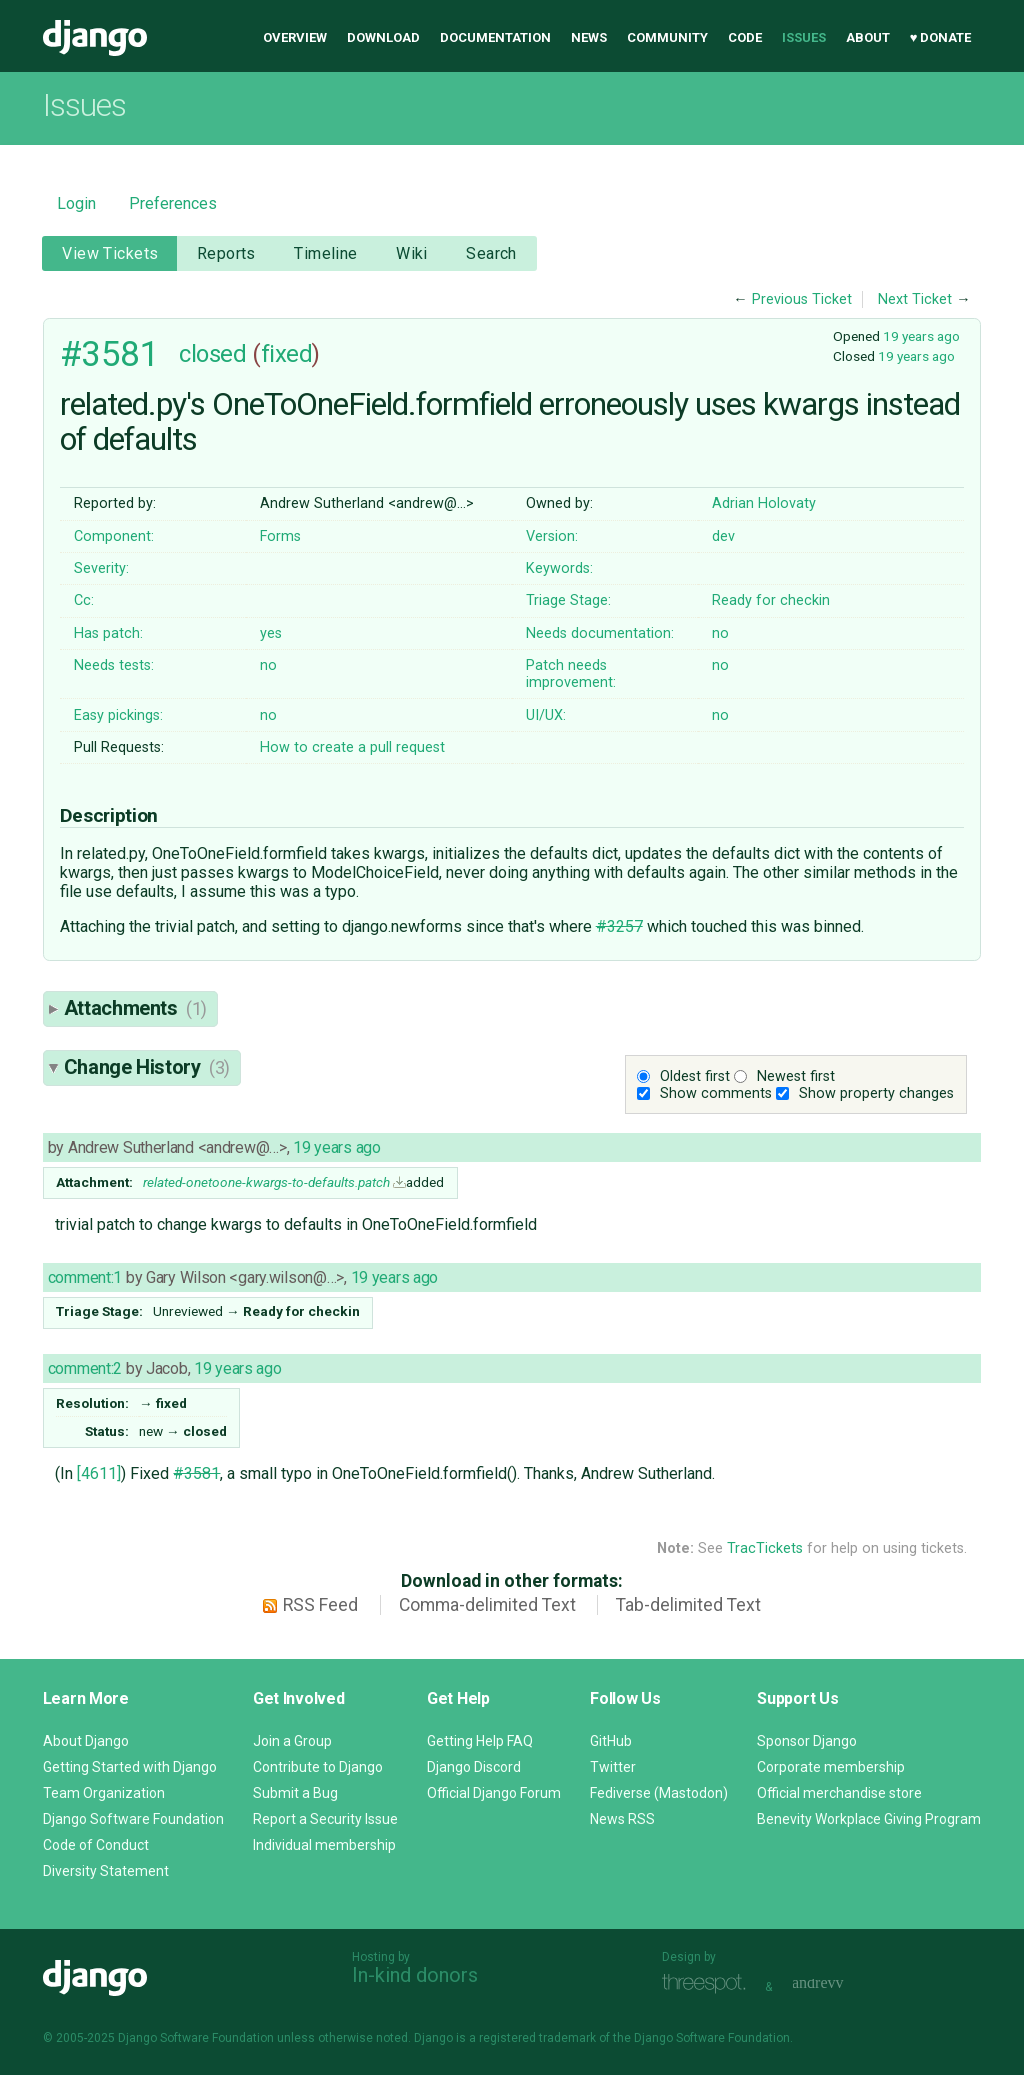 This screenshot has height=2075, width=1024. Describe the element at coordinates (709, 1984) in the screenshot. I see `Threespot` at that location.